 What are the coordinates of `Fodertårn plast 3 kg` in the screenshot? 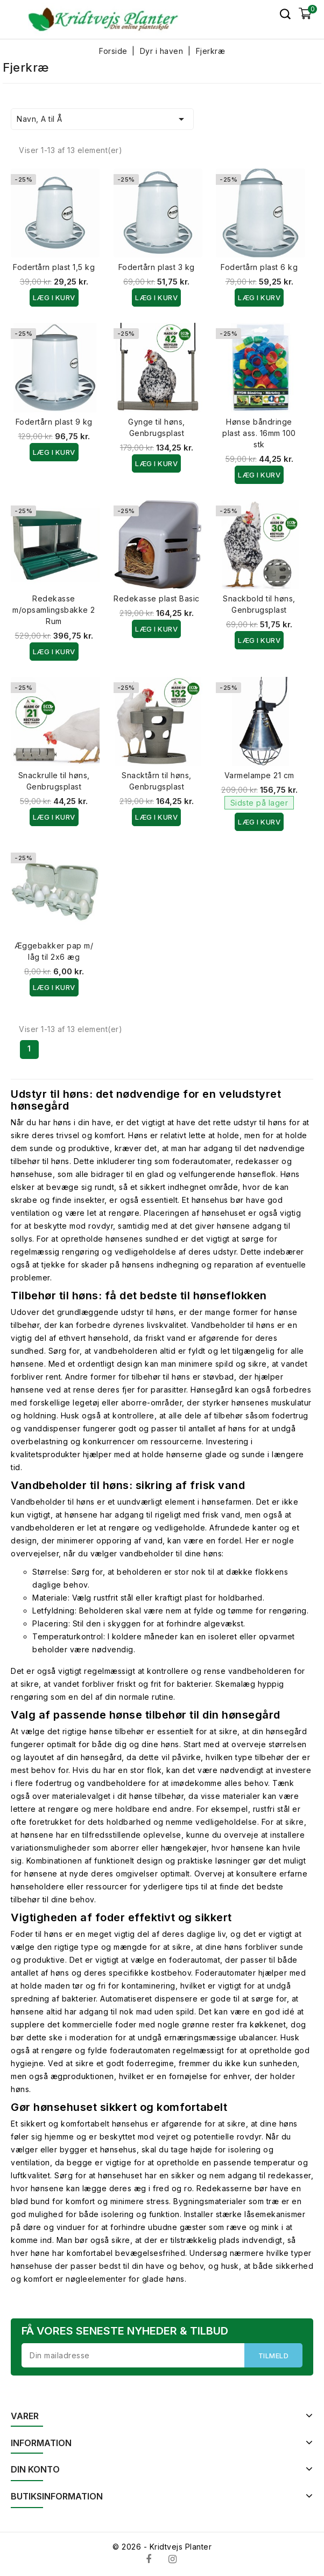 It's located at (156, 267).